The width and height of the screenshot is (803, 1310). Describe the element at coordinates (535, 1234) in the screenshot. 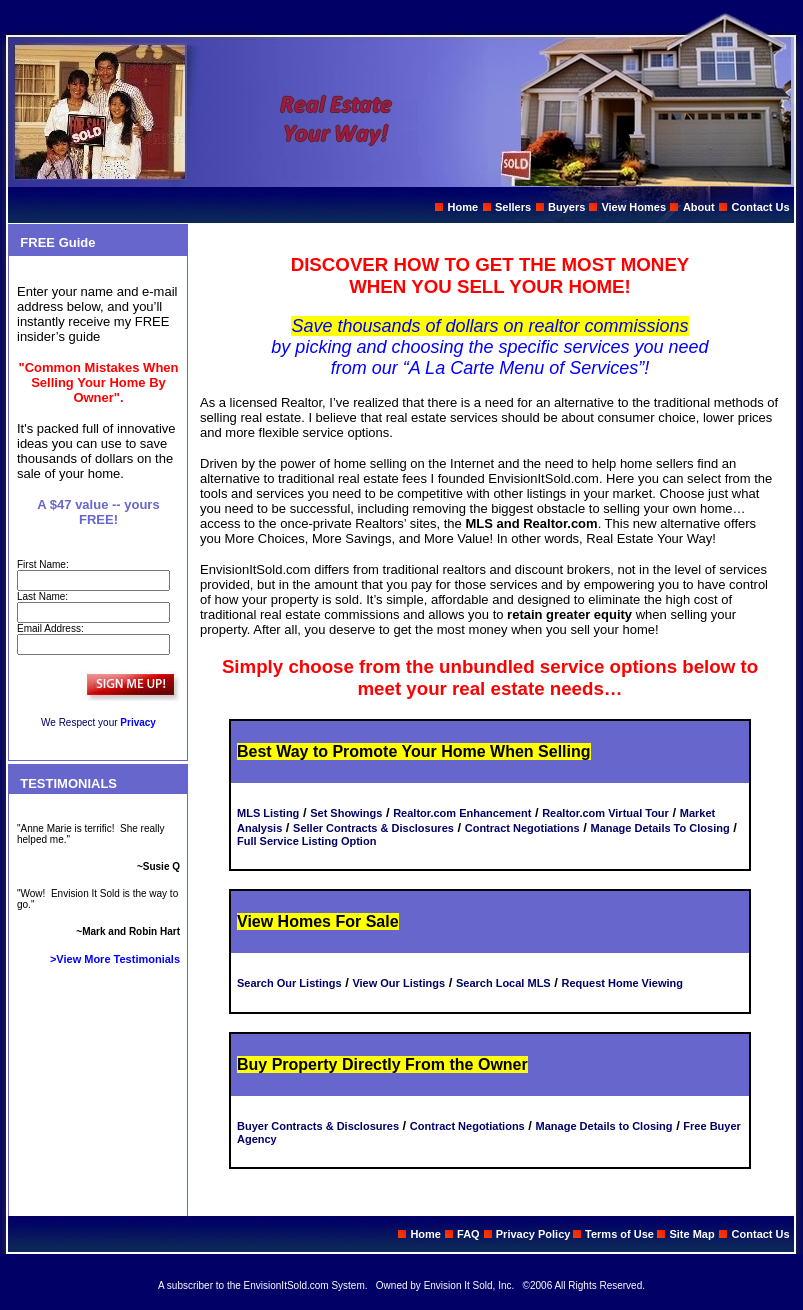

I see `Privacy Policy` at that location.